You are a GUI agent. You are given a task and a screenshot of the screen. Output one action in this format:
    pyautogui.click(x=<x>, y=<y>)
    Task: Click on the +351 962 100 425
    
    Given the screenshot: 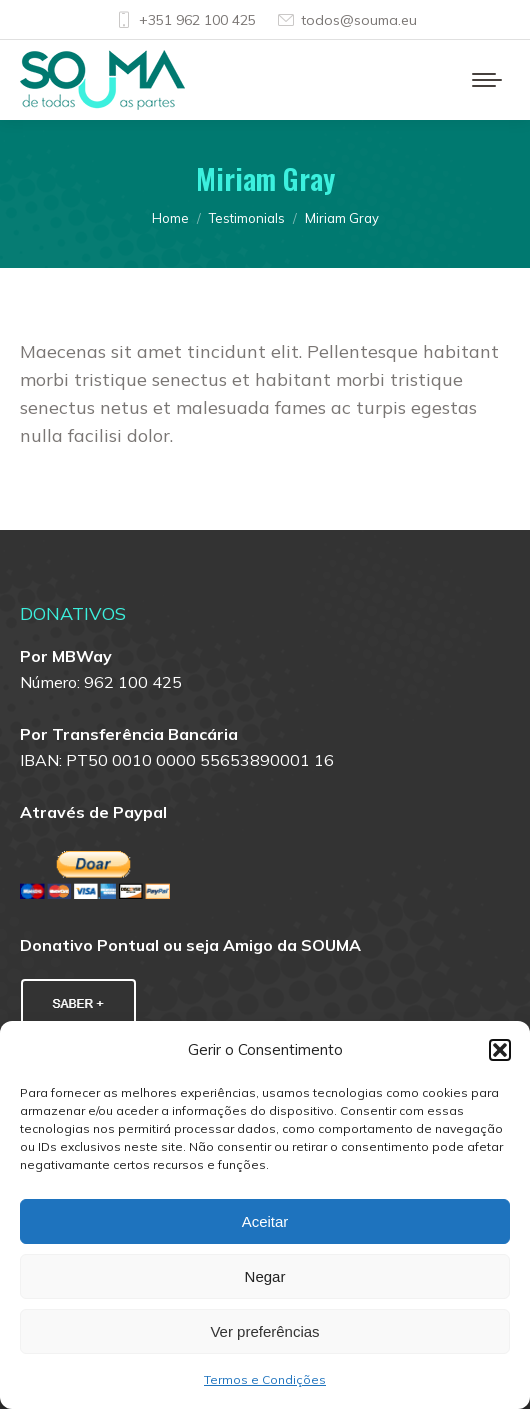 What is the action you would take?
    pyautogui.click(x=185, y=20)
    